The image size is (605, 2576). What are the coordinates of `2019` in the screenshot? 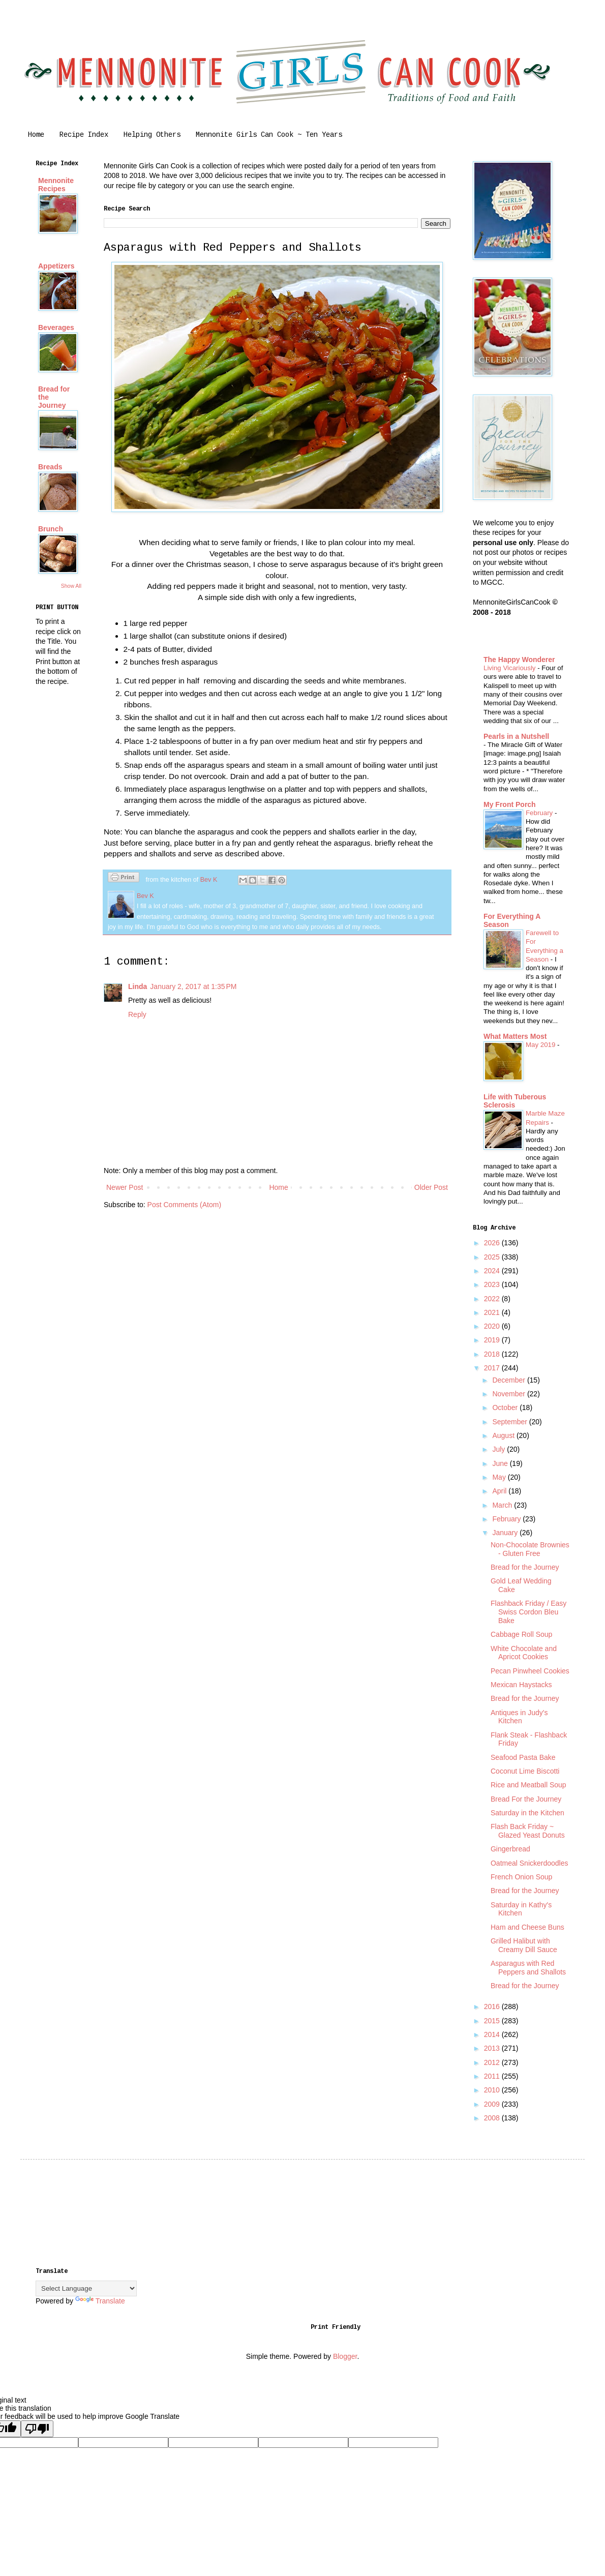 It's located at (493, 1340).